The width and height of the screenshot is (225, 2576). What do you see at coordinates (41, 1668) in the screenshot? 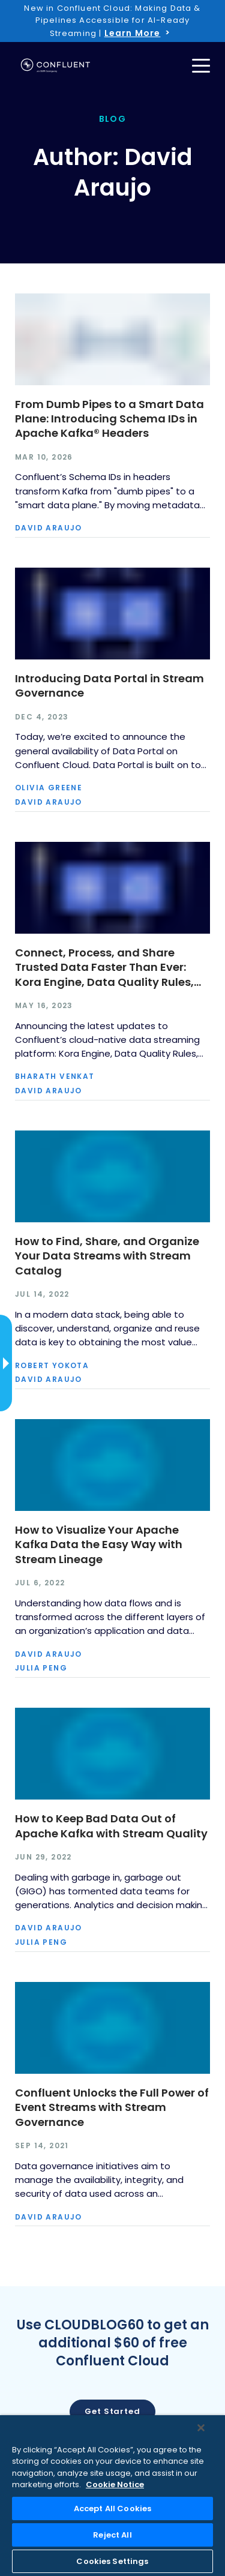
I see `Julia Peng` at bounding box center [41, 1668].